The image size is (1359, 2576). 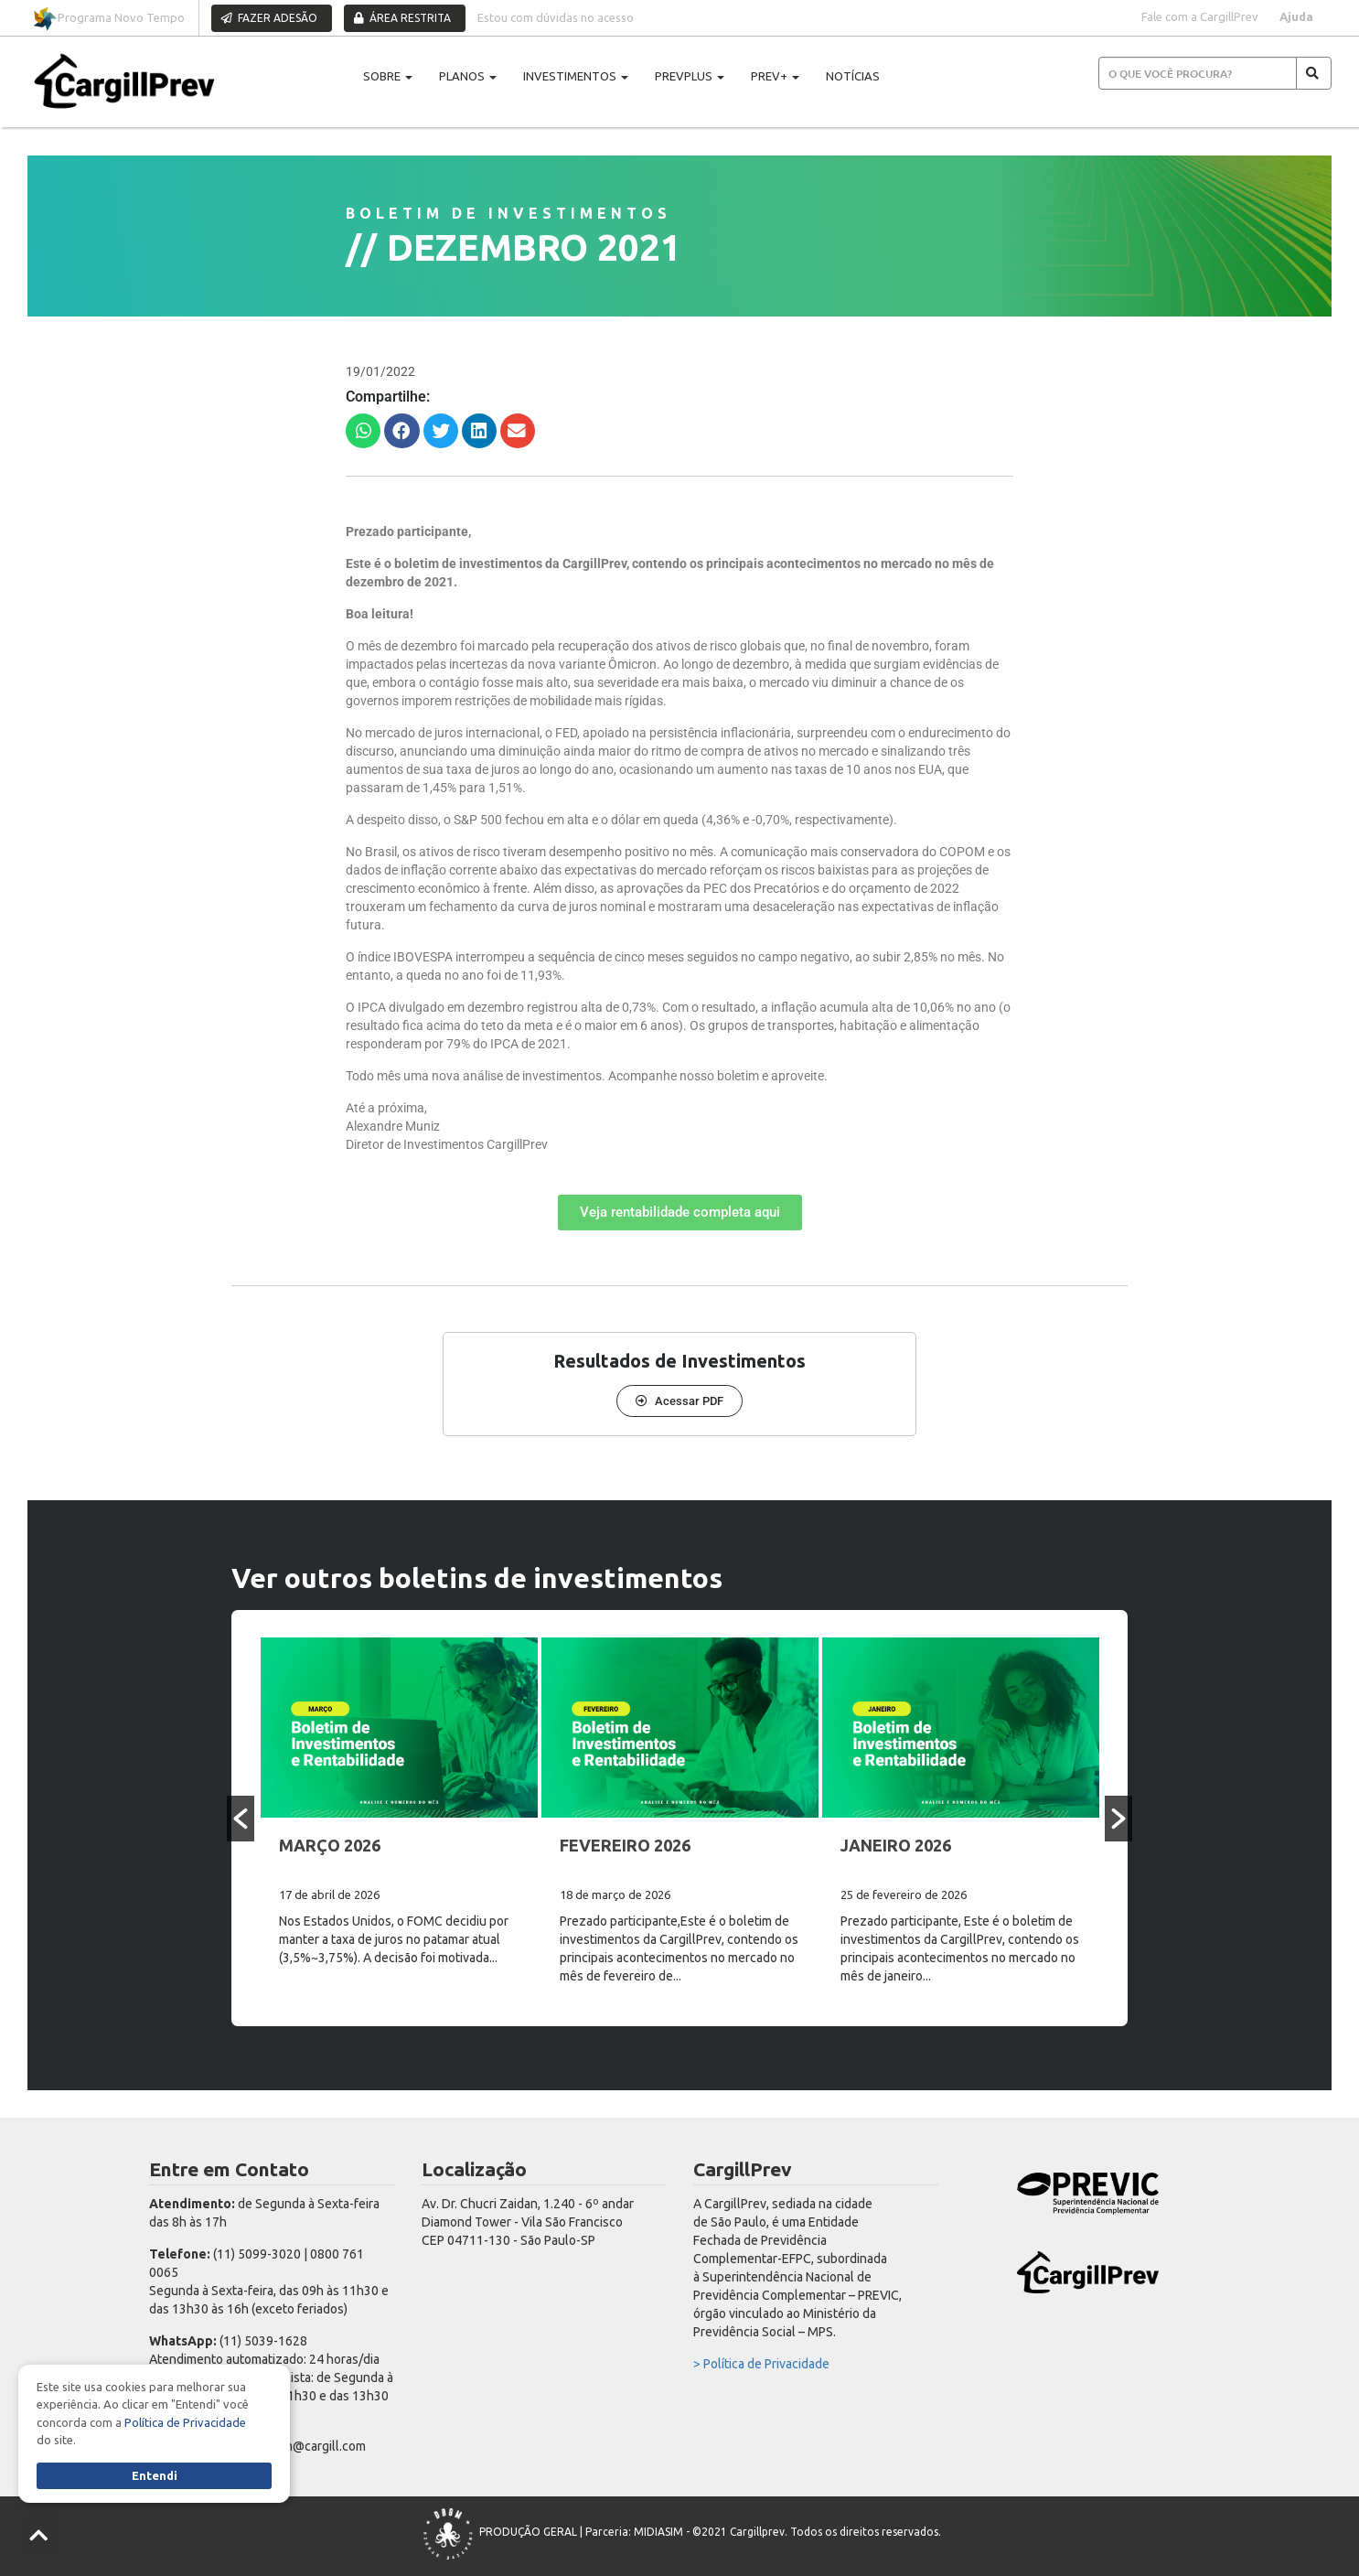 What do you see at coordinates (363, 430) in the screenshot?
I see `[button]` at bounding box center [363, 430].